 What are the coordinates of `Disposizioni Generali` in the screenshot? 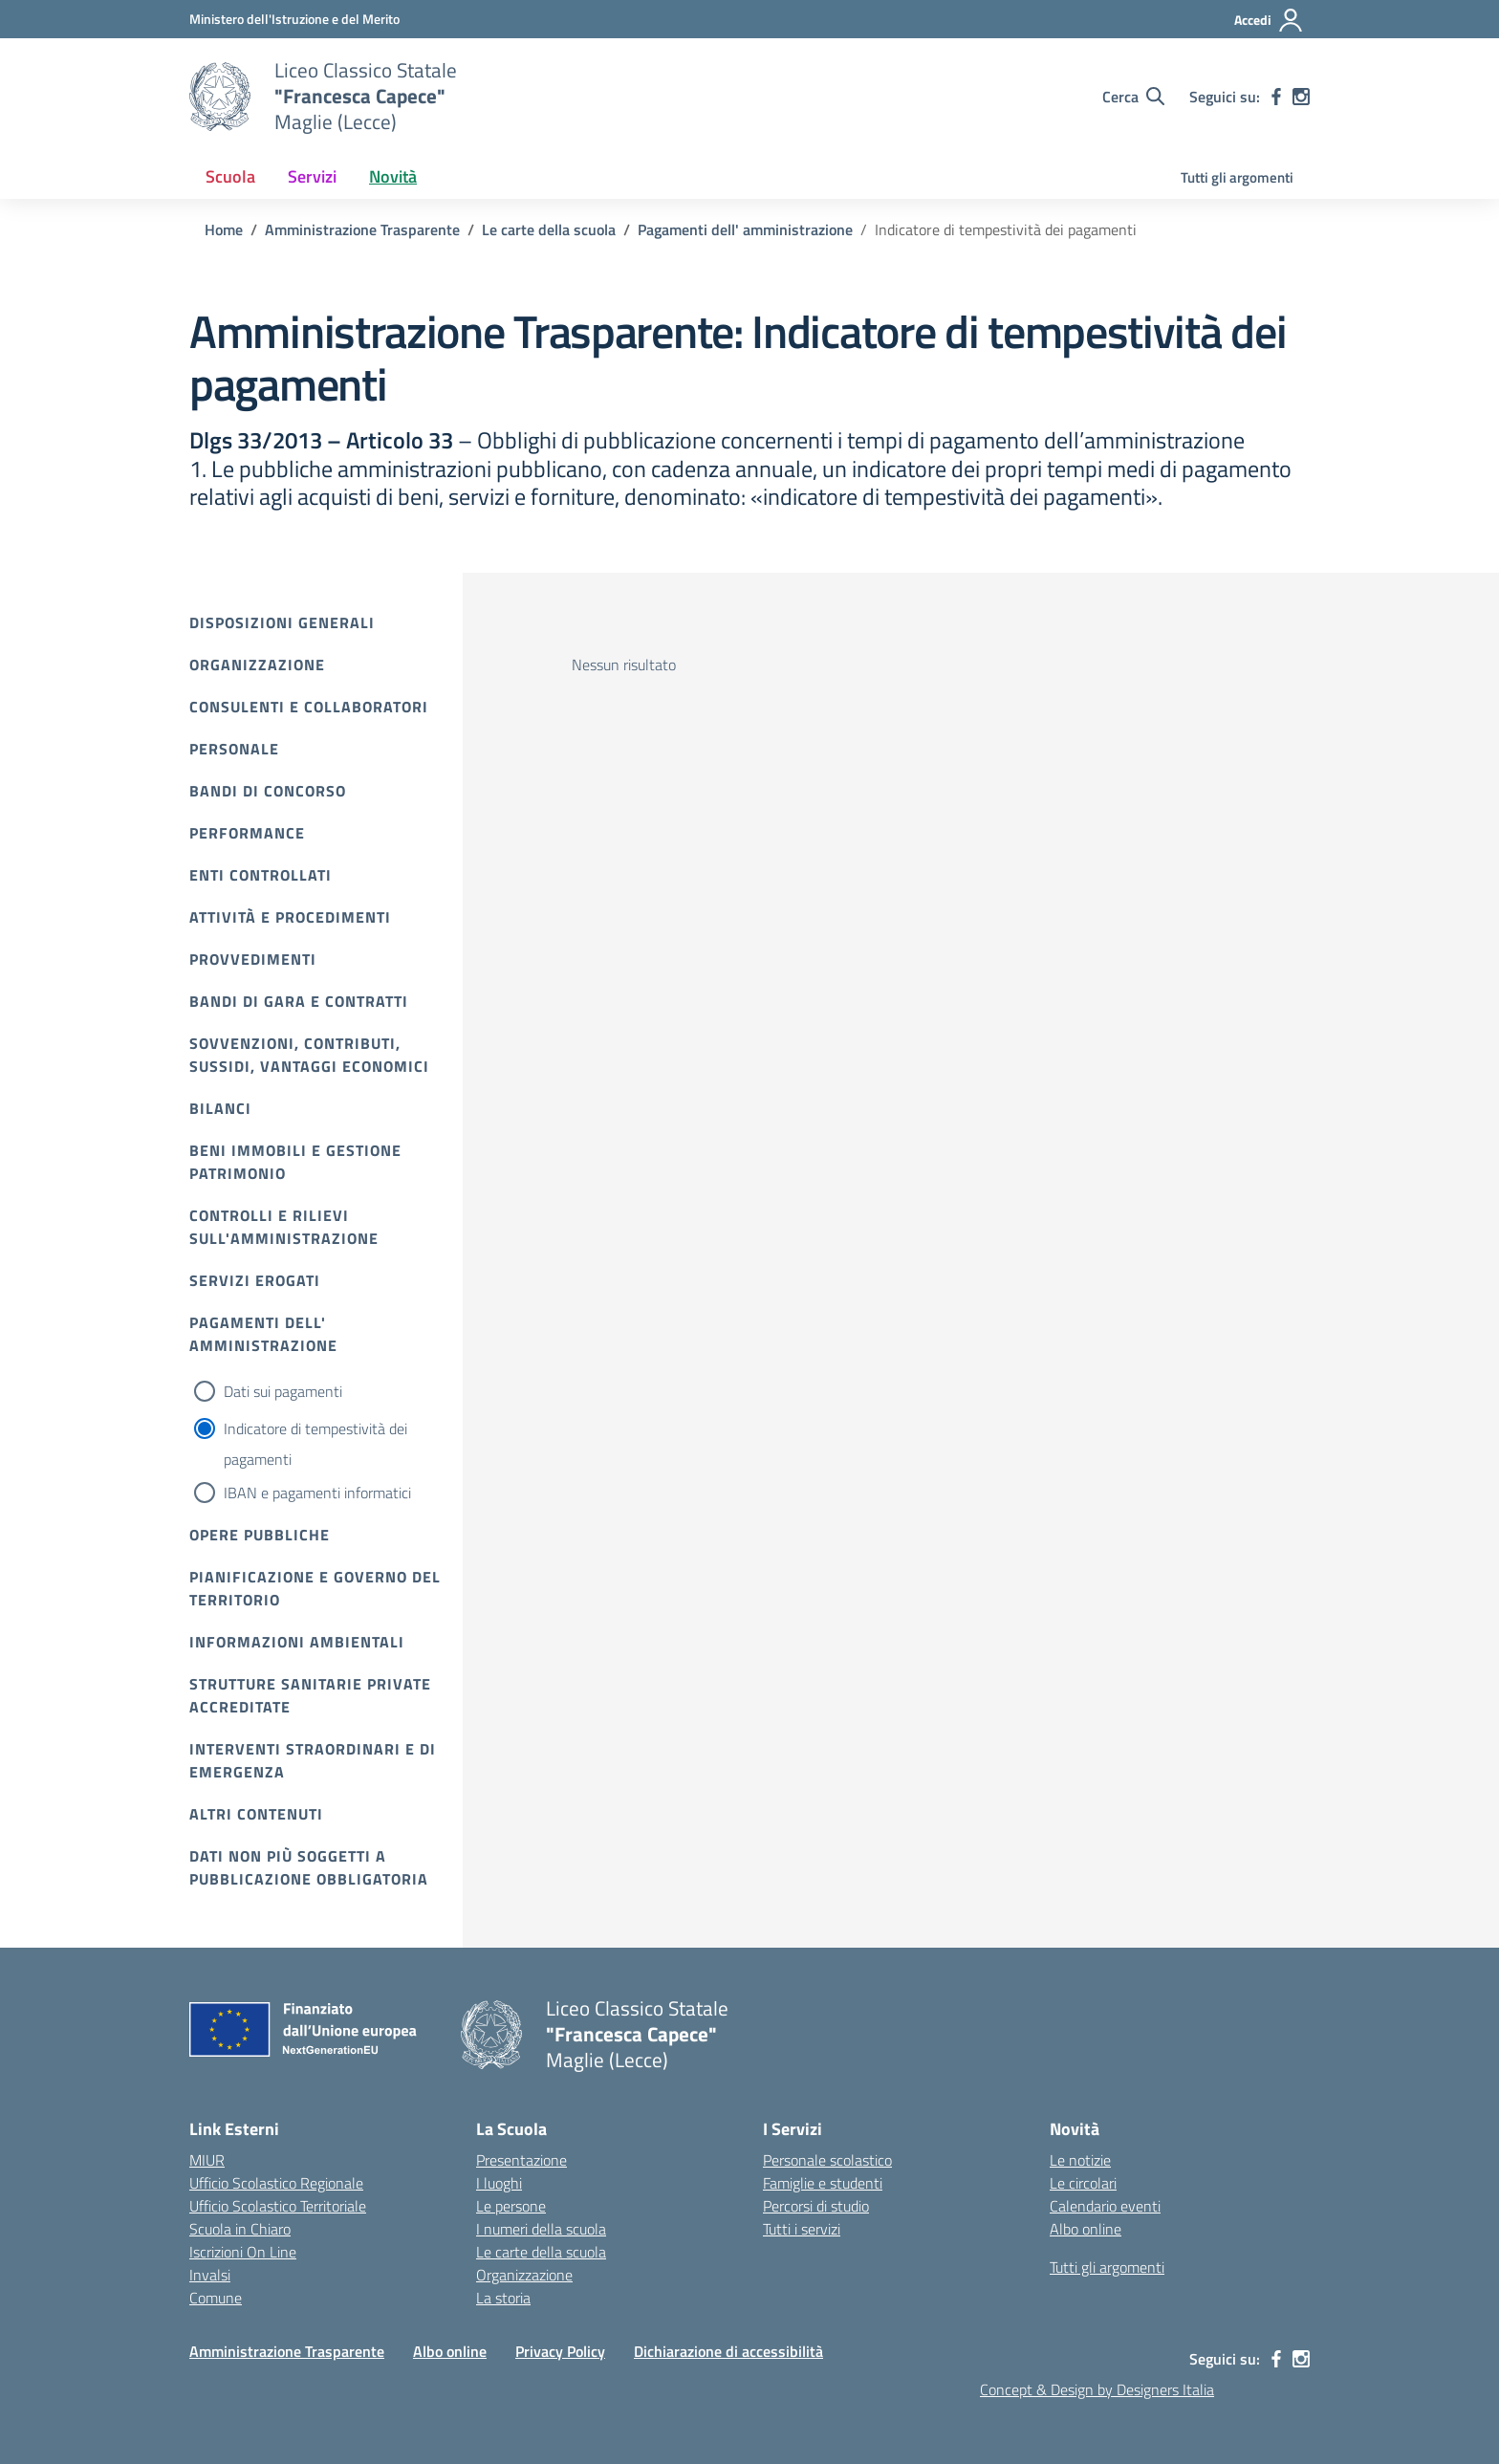 It's located at (282, 622).